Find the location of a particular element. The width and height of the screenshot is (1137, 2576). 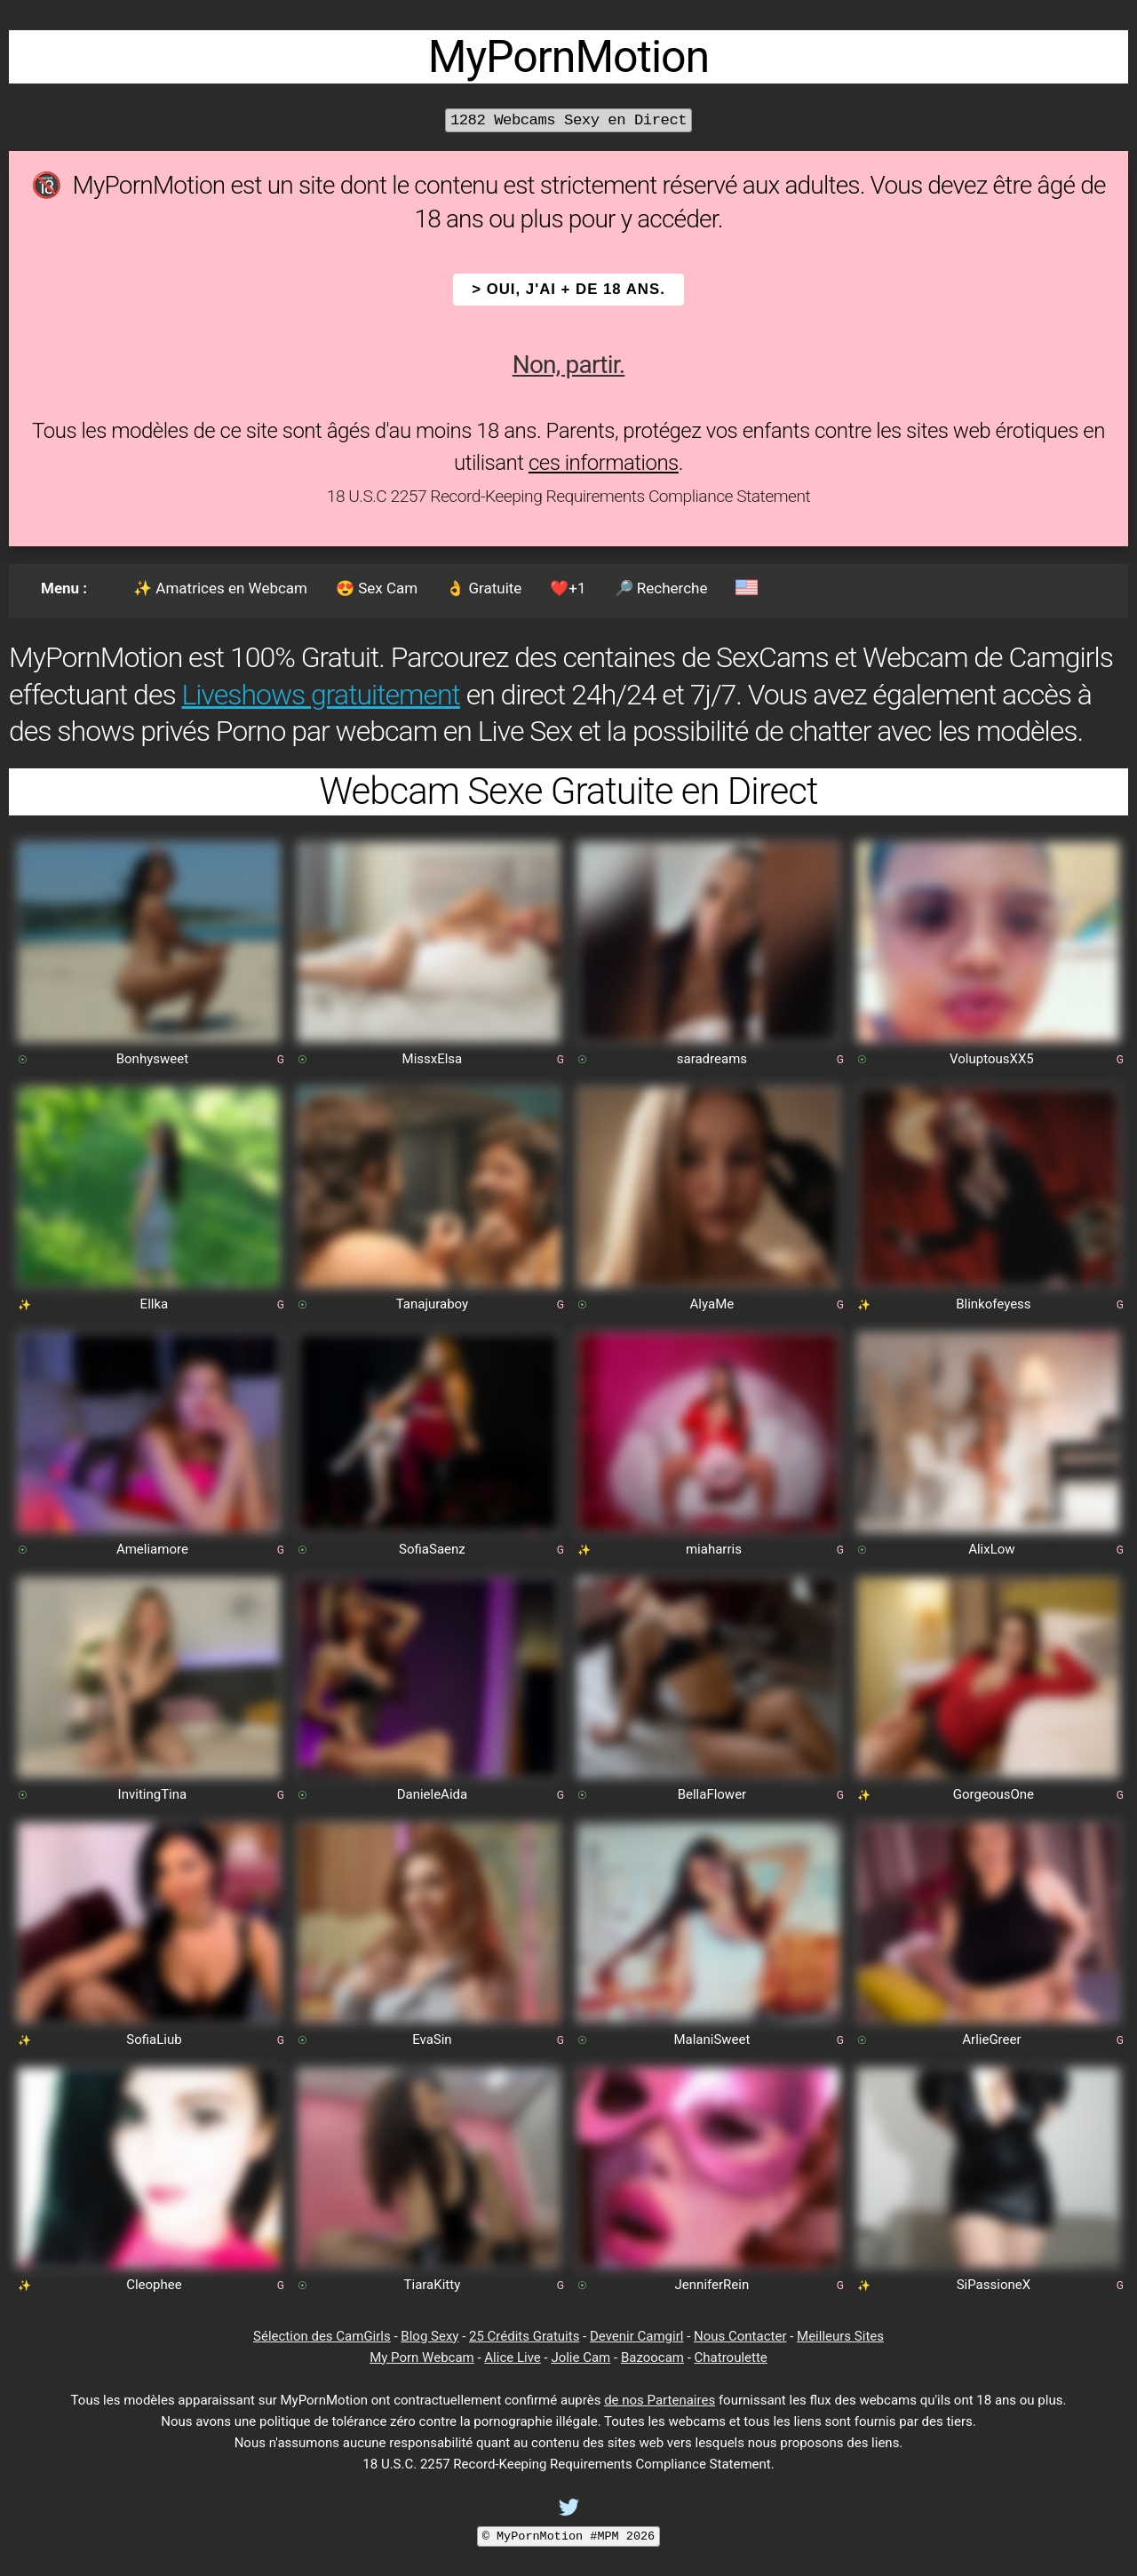

Blog Sexy is located at coordinates (429, 2336).